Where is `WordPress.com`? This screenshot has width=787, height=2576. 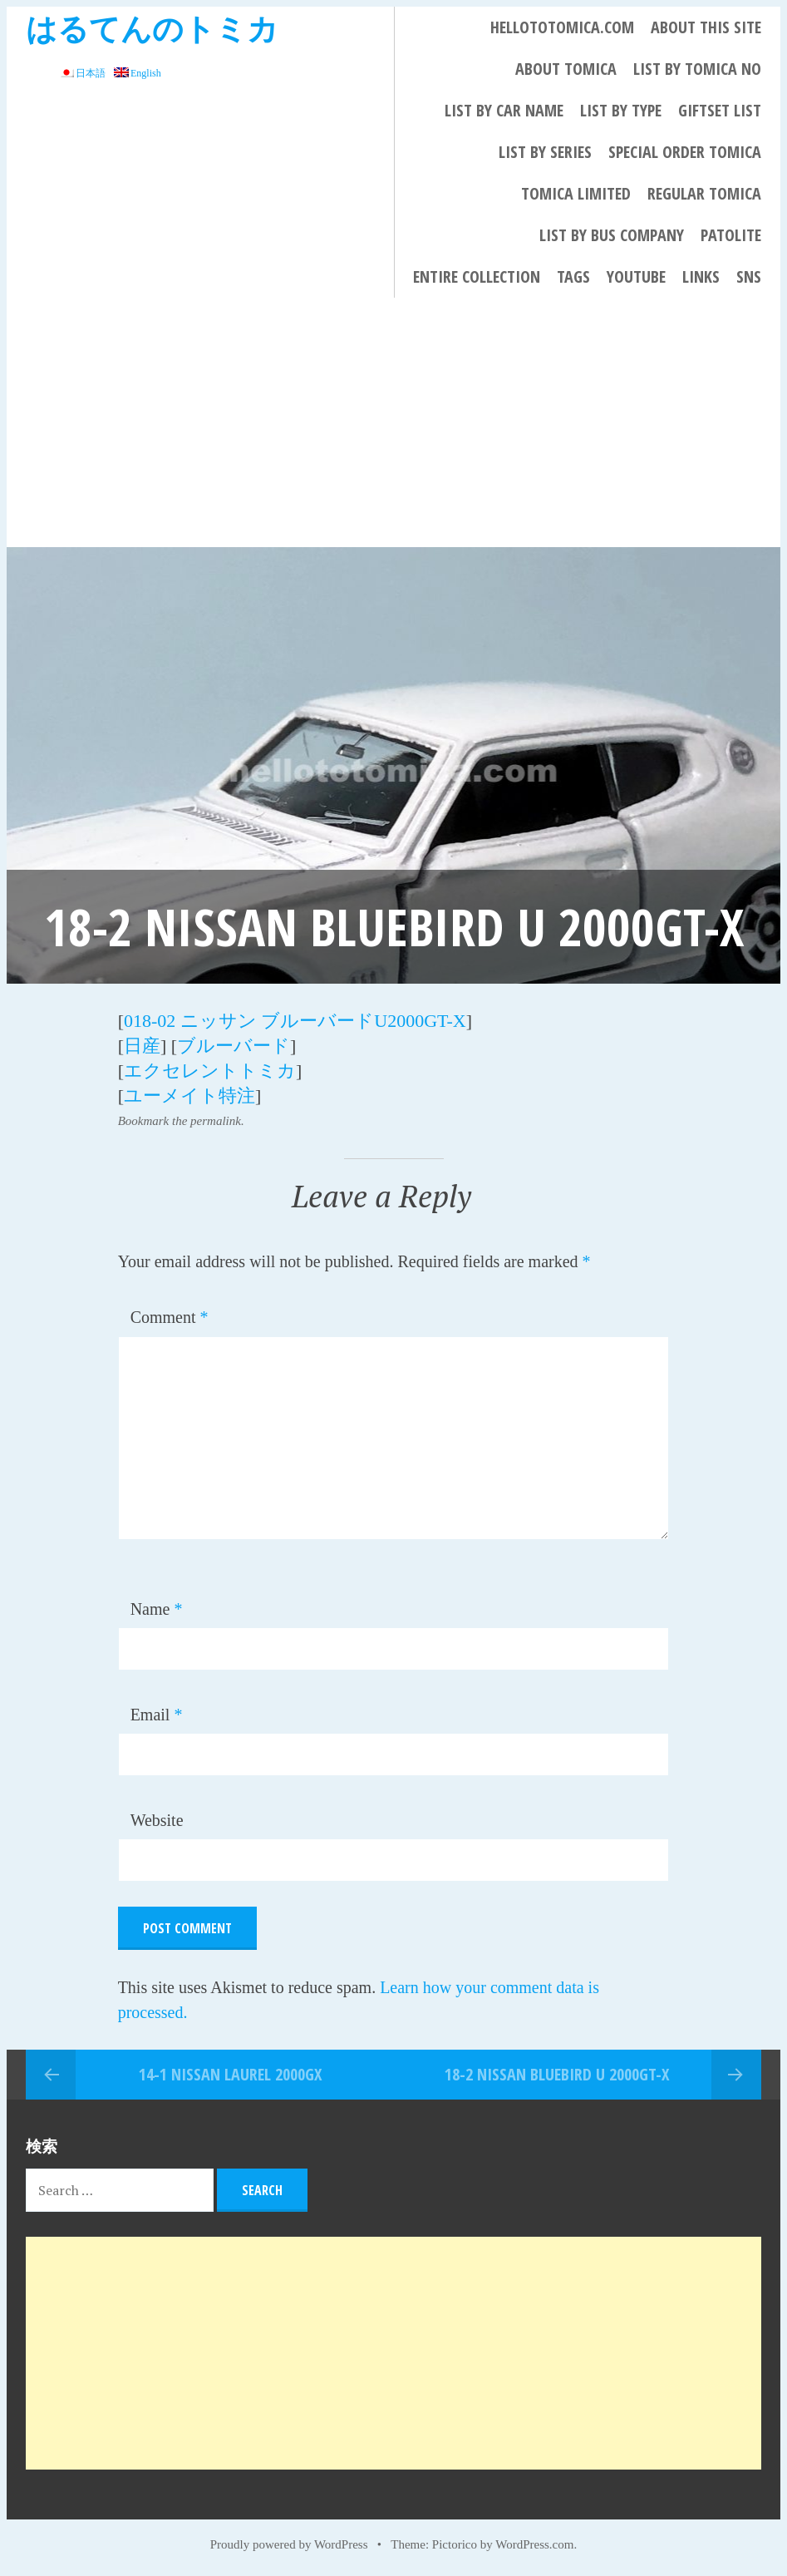 WordPress.com is located at coordinates (534, 2544).